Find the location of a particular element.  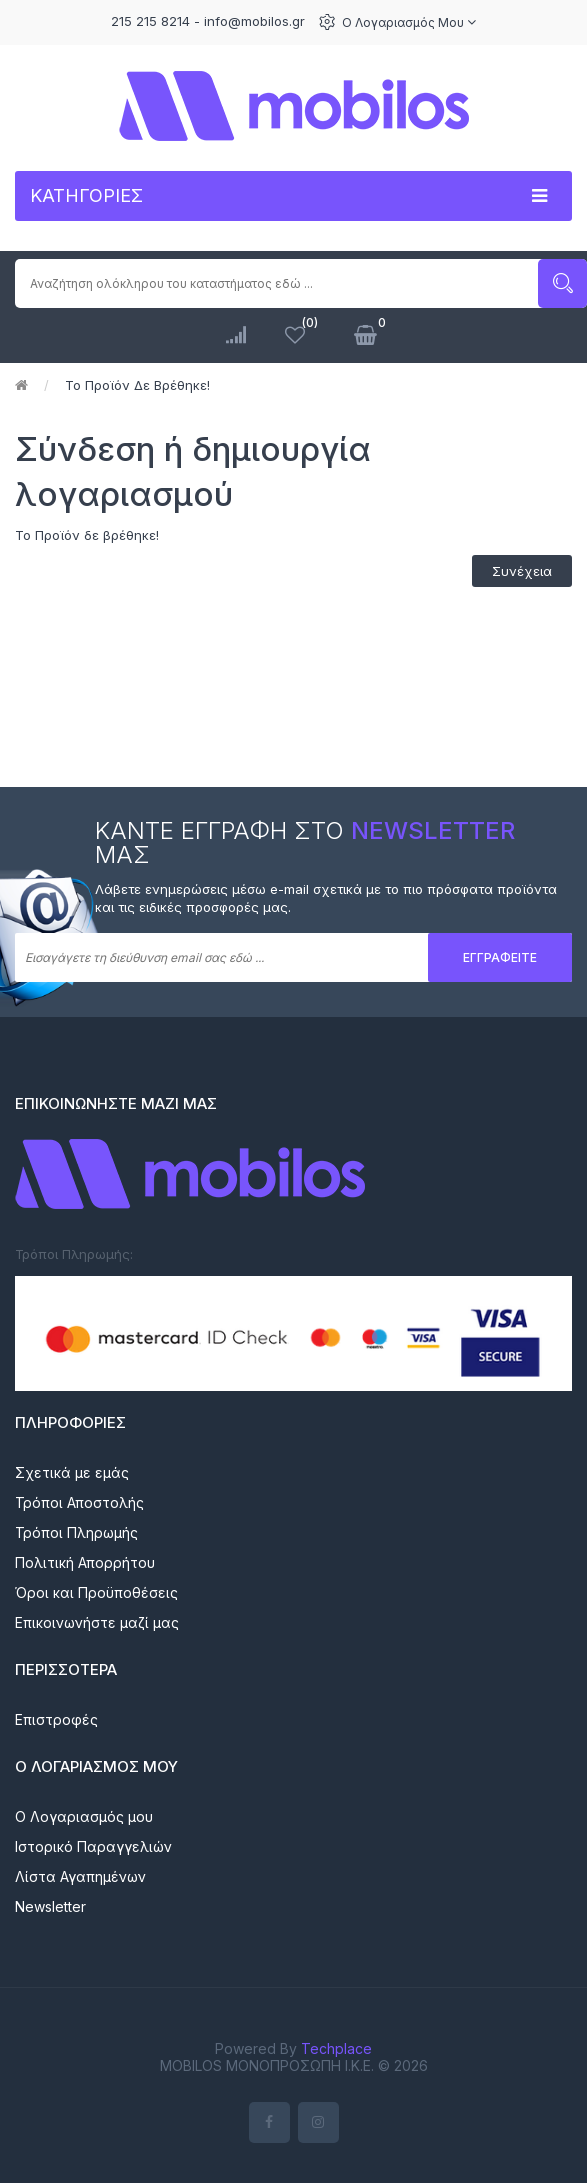

Σχετικά με εμάς is located at coordinates (72, 1472).